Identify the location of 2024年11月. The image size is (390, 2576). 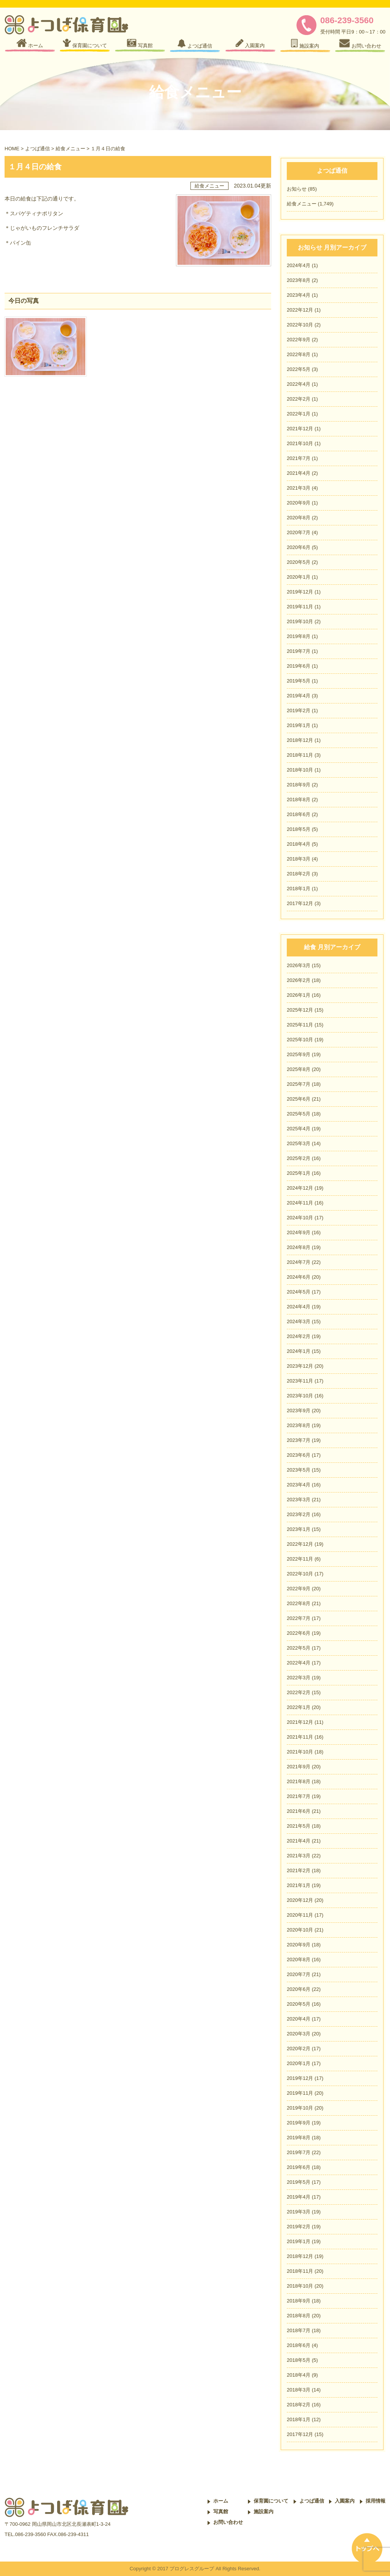
(300, 1203).